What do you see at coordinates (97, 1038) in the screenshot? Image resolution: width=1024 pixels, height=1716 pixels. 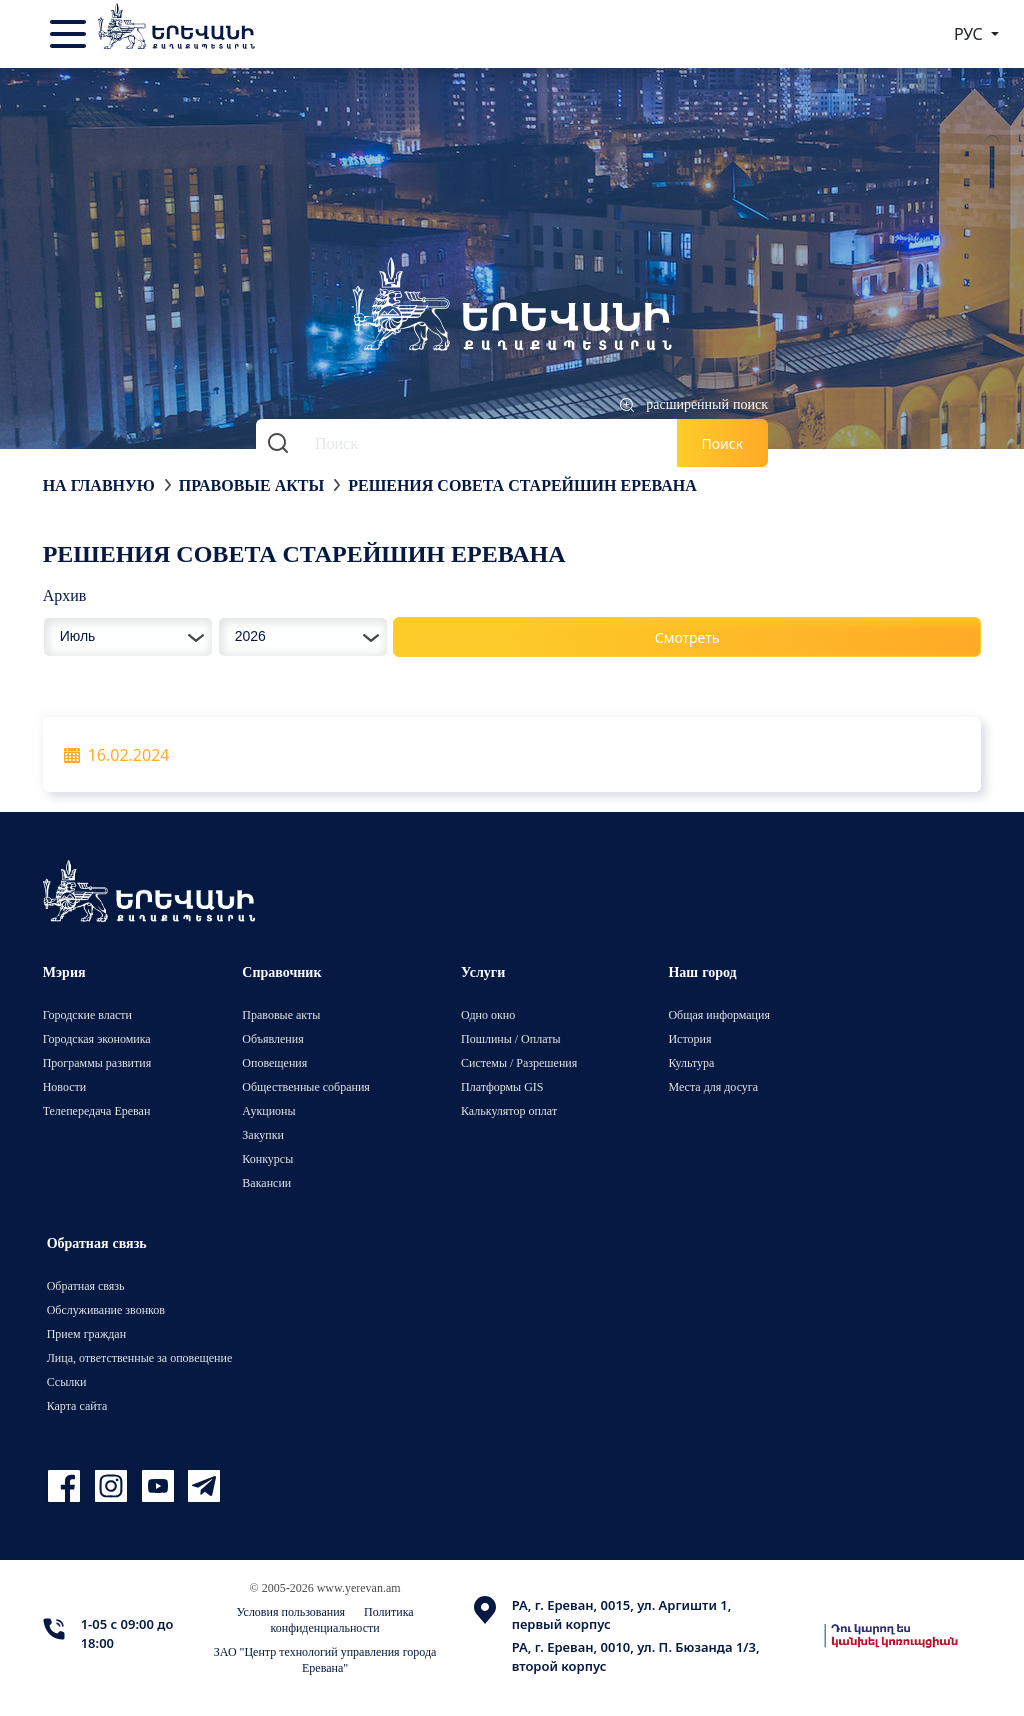 I see `Городская экономика` at bounding box center [97, 1038].